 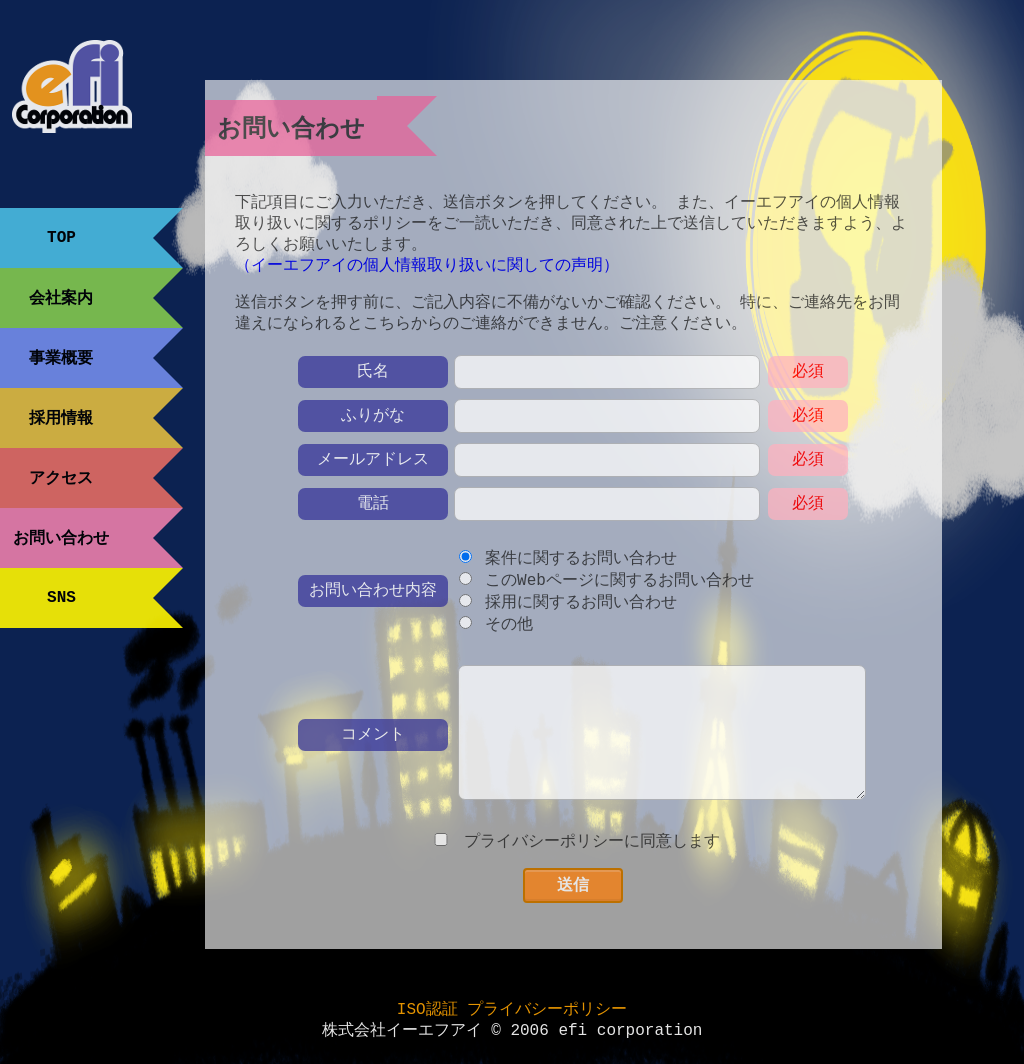 What do you see at coordinates (61, 298) in the screenshot?
I see `会社案内` at bounding box center [61, 298].